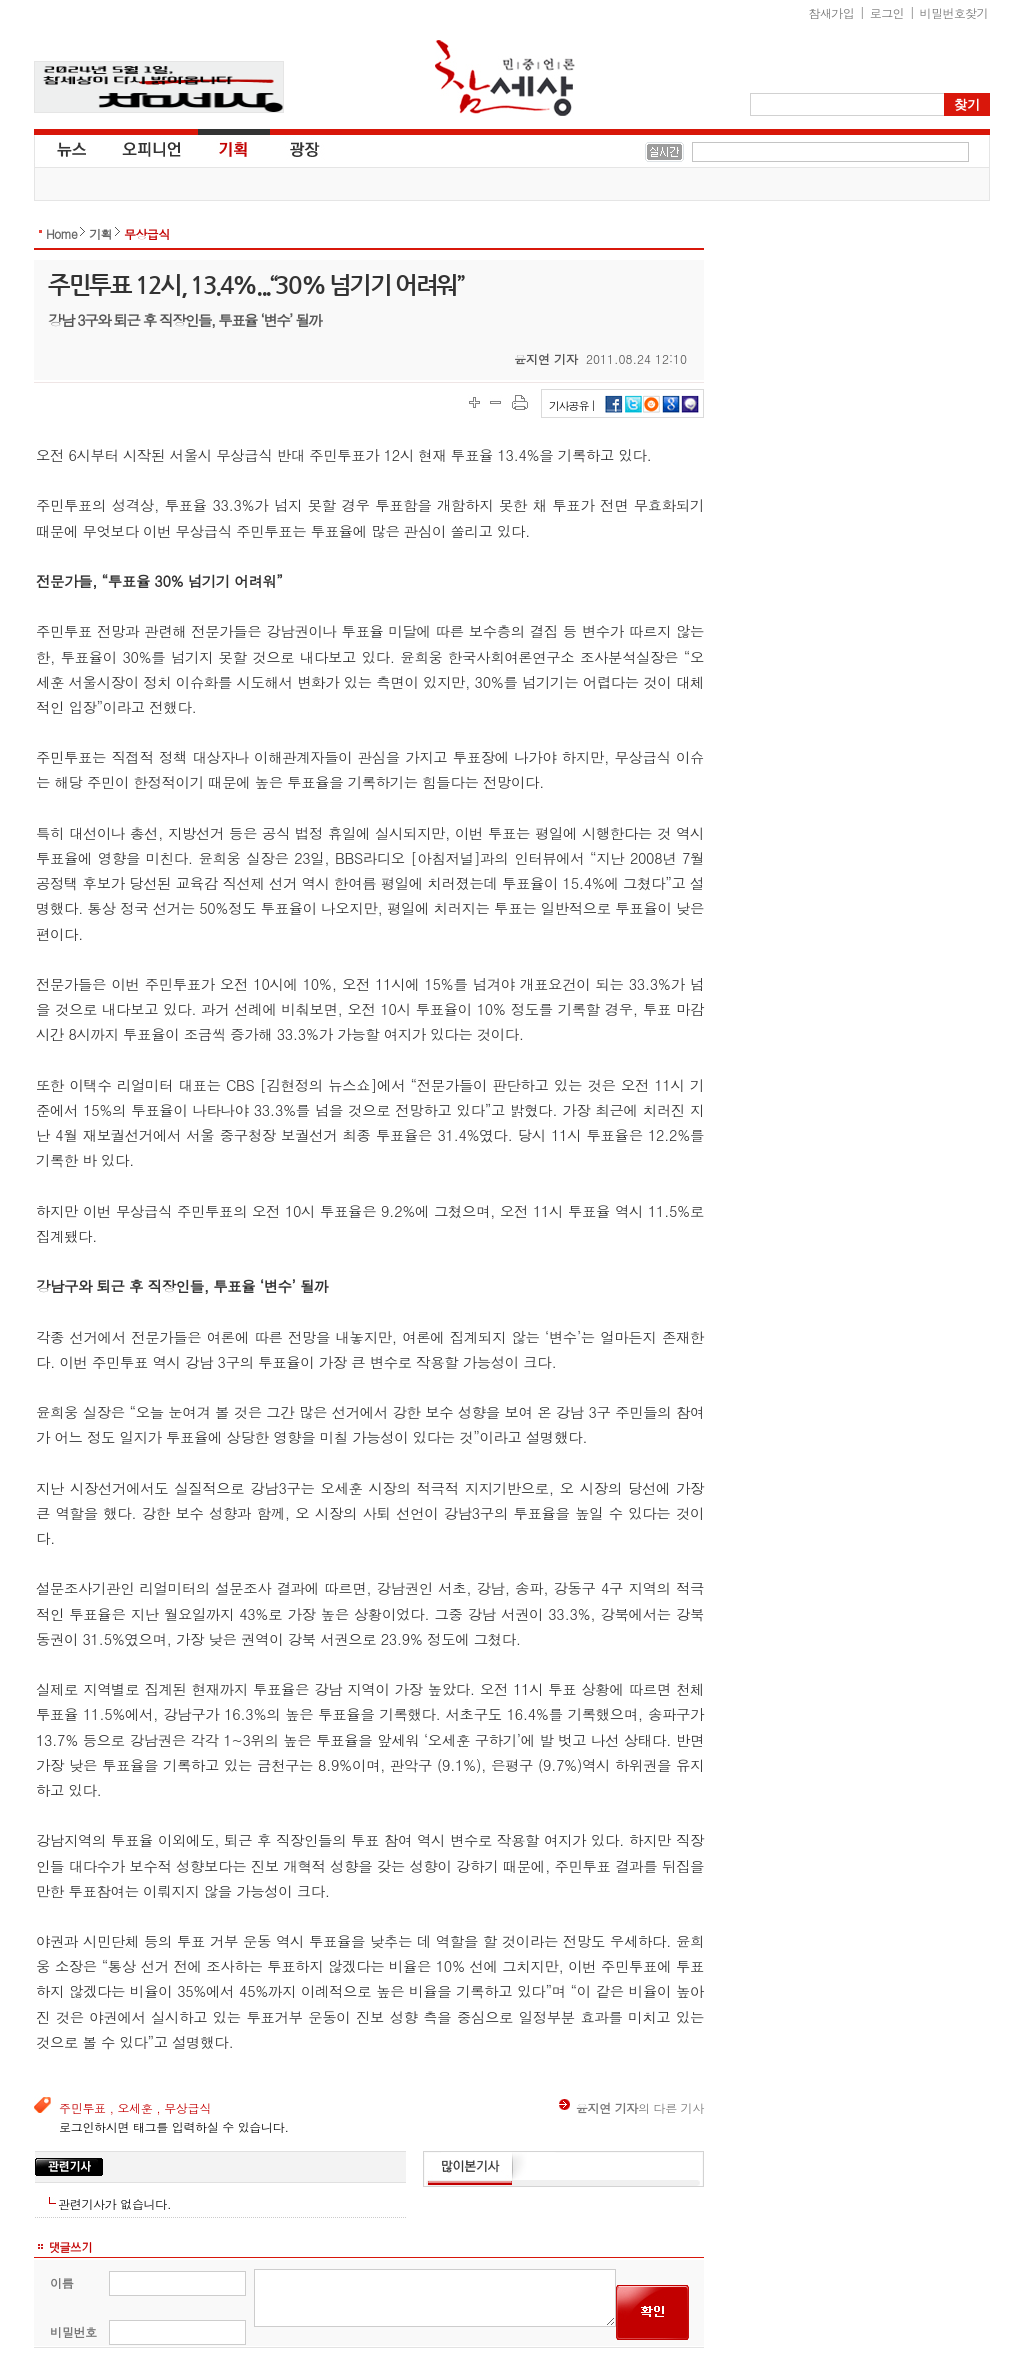 This screenshot has height=2375, width=1024. Describe the element at coordinates (147, 233) in the screenshot. I see `무상급식` at that location.